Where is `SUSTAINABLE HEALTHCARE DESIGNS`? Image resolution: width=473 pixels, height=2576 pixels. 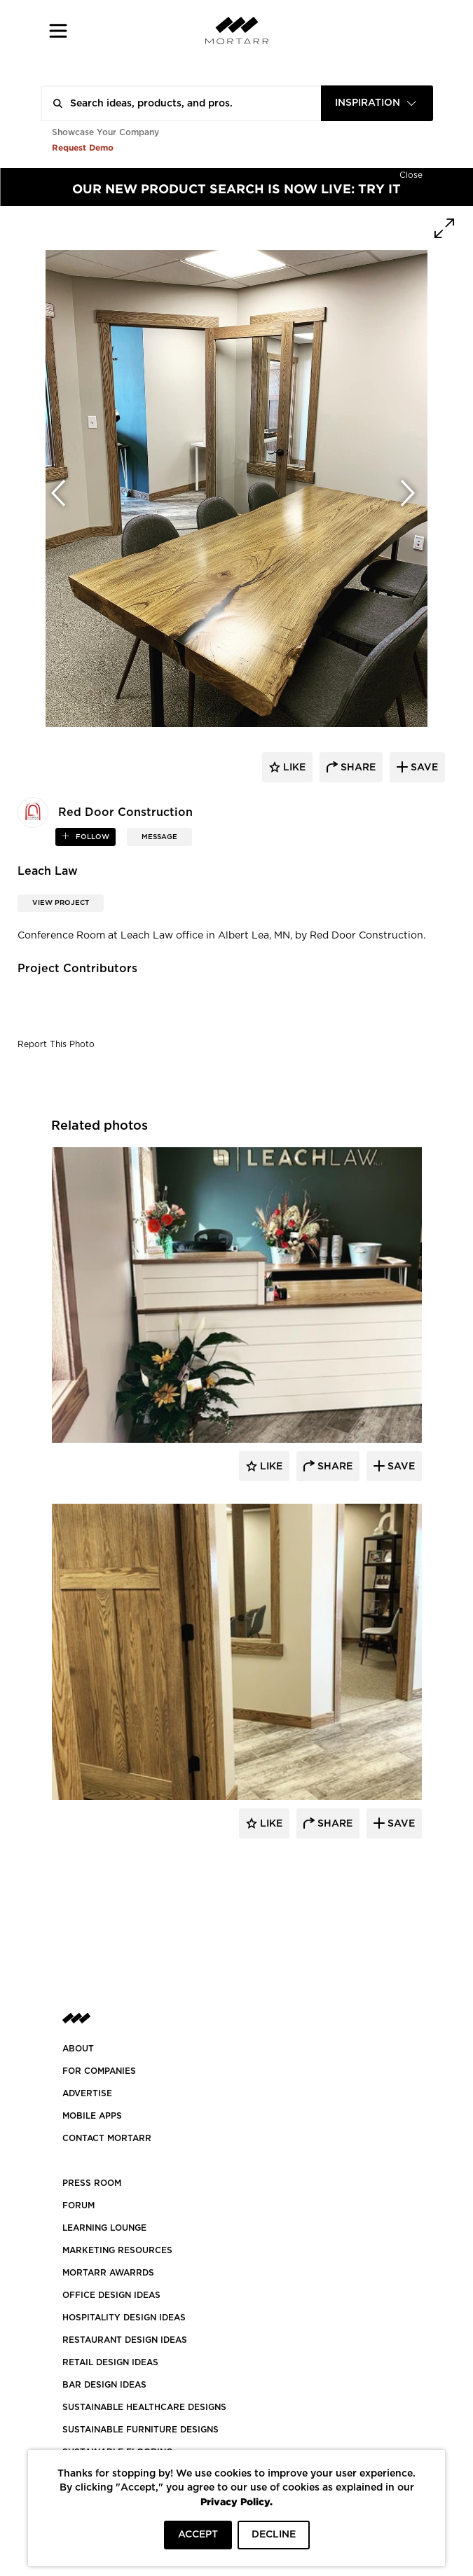
SUSTAINABLE HEALTHCARE DESIGNS is located at coordinates (144, 2407).